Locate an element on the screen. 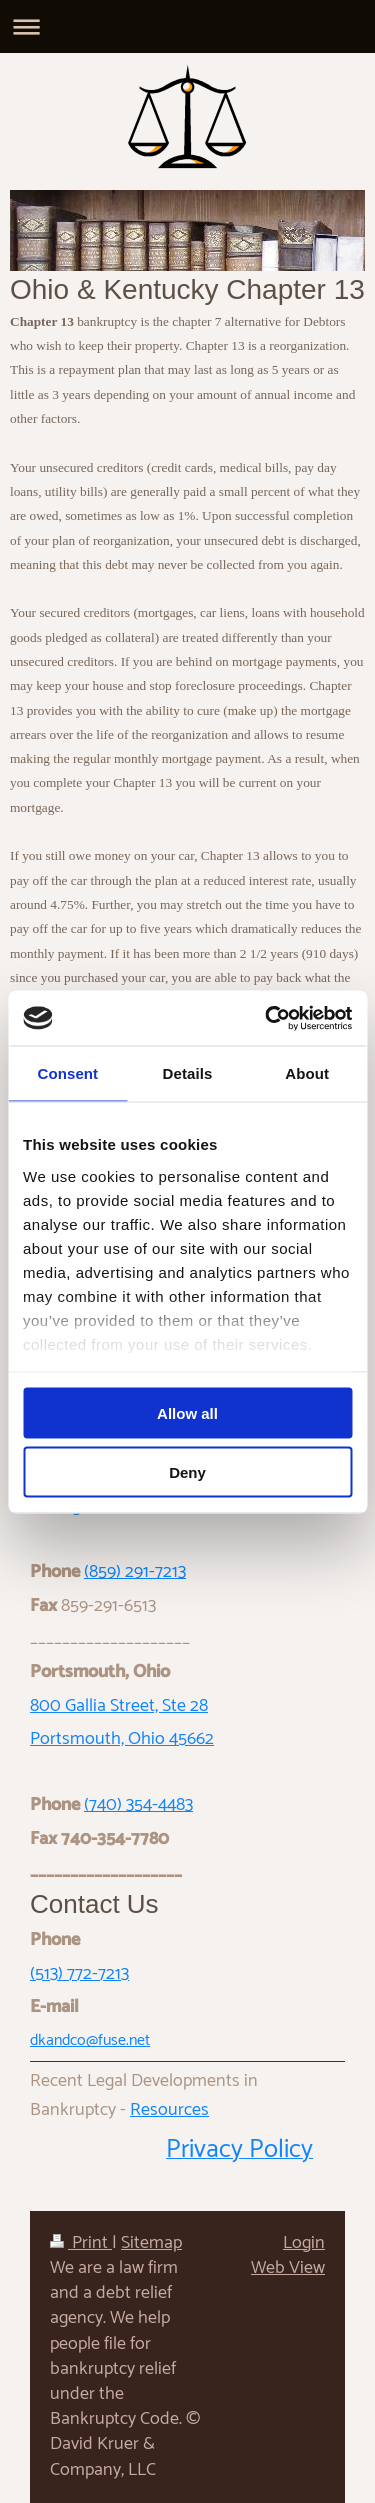  (859) 291-7213 is located at coordinates (135, 1572).